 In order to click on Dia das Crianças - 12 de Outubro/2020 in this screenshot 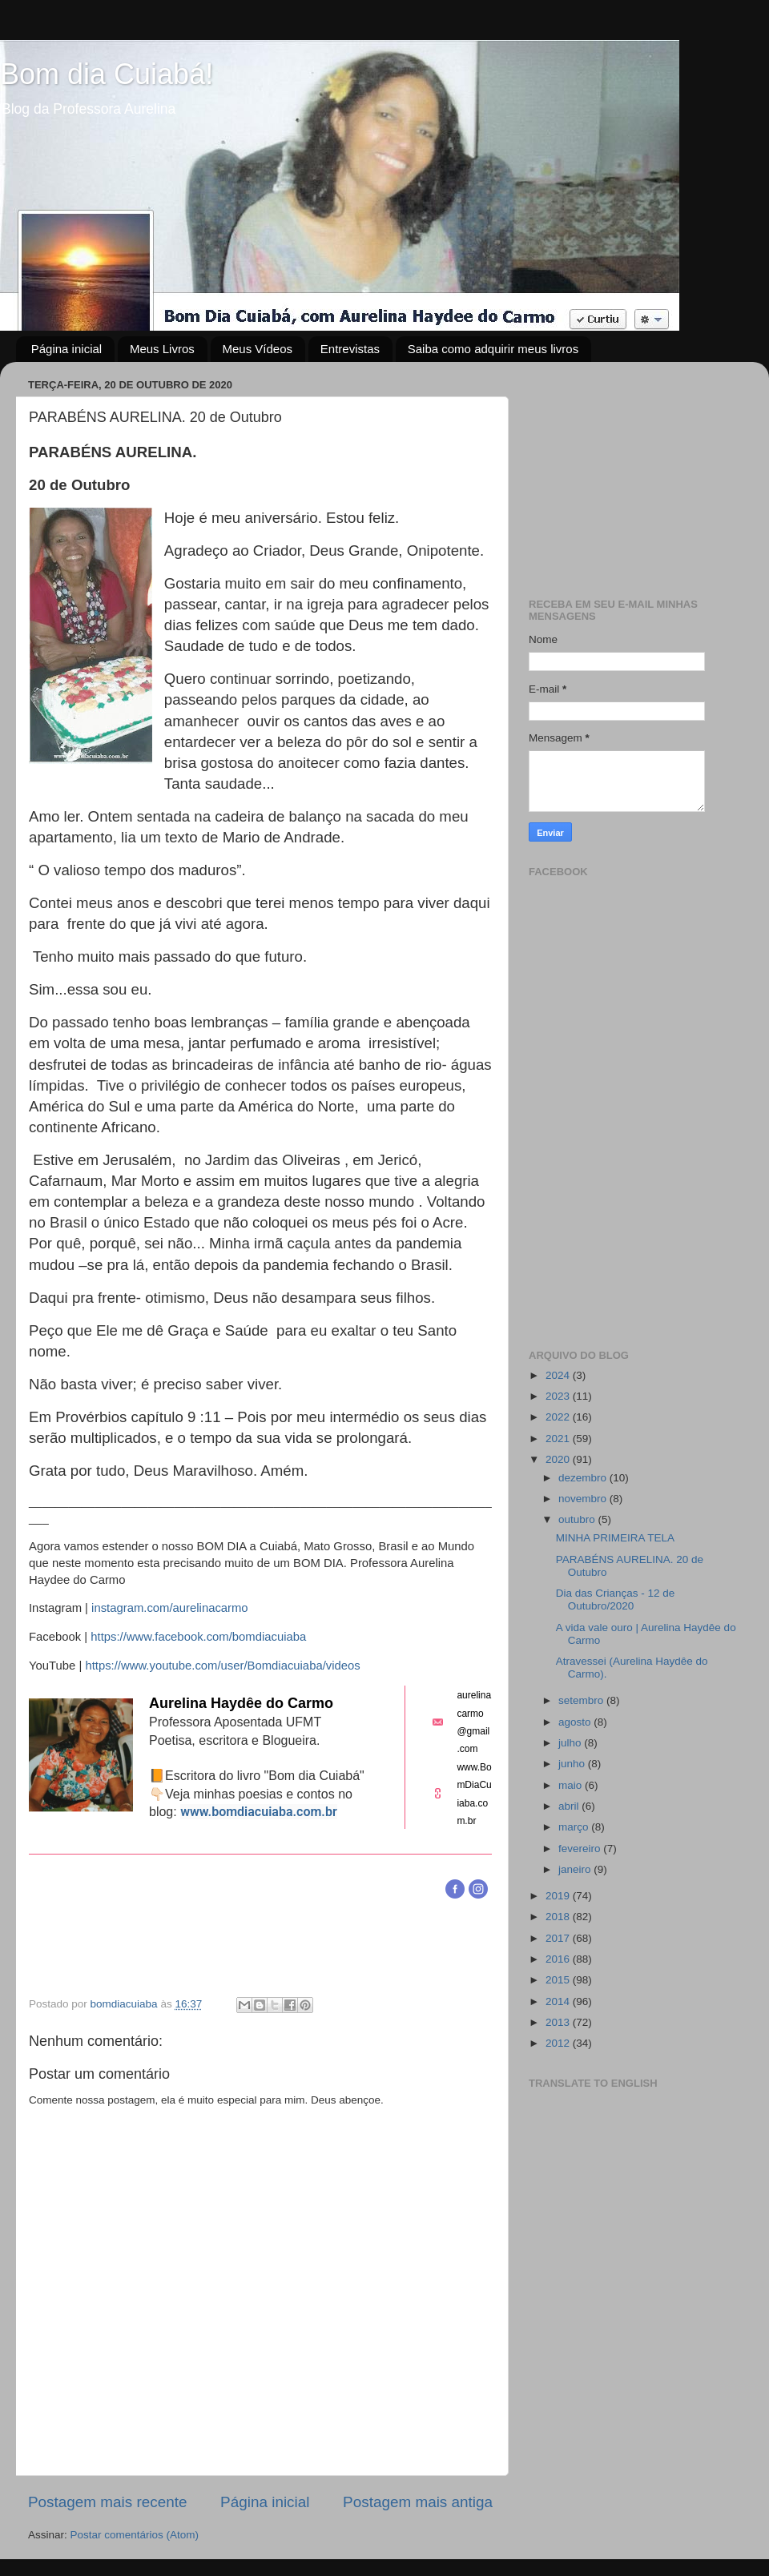, I will do `click(615, 1599)`.